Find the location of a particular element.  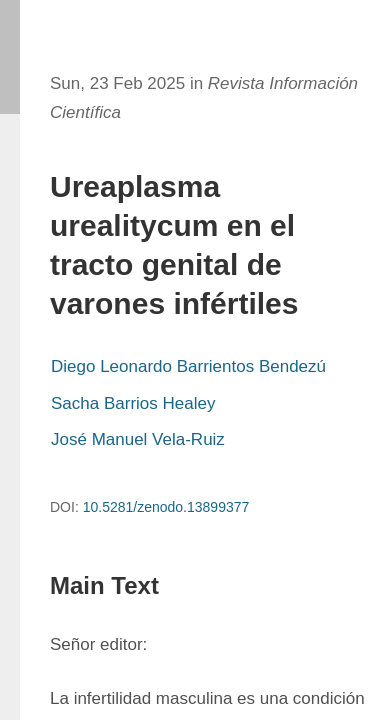

Sacha Barrios Healey is located at coordinates (133, 403).